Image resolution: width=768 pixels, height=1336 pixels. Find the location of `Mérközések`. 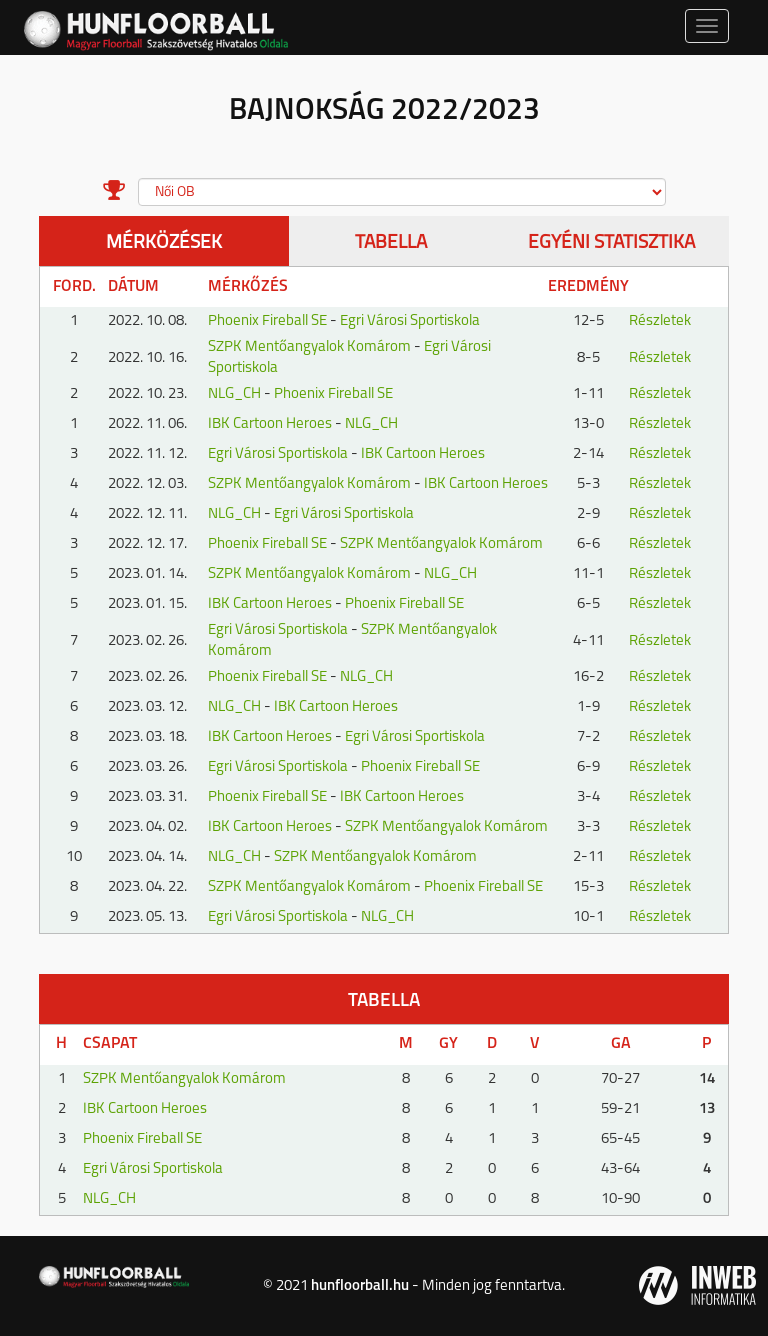

Mérközések is located at coordinates (164, 243).